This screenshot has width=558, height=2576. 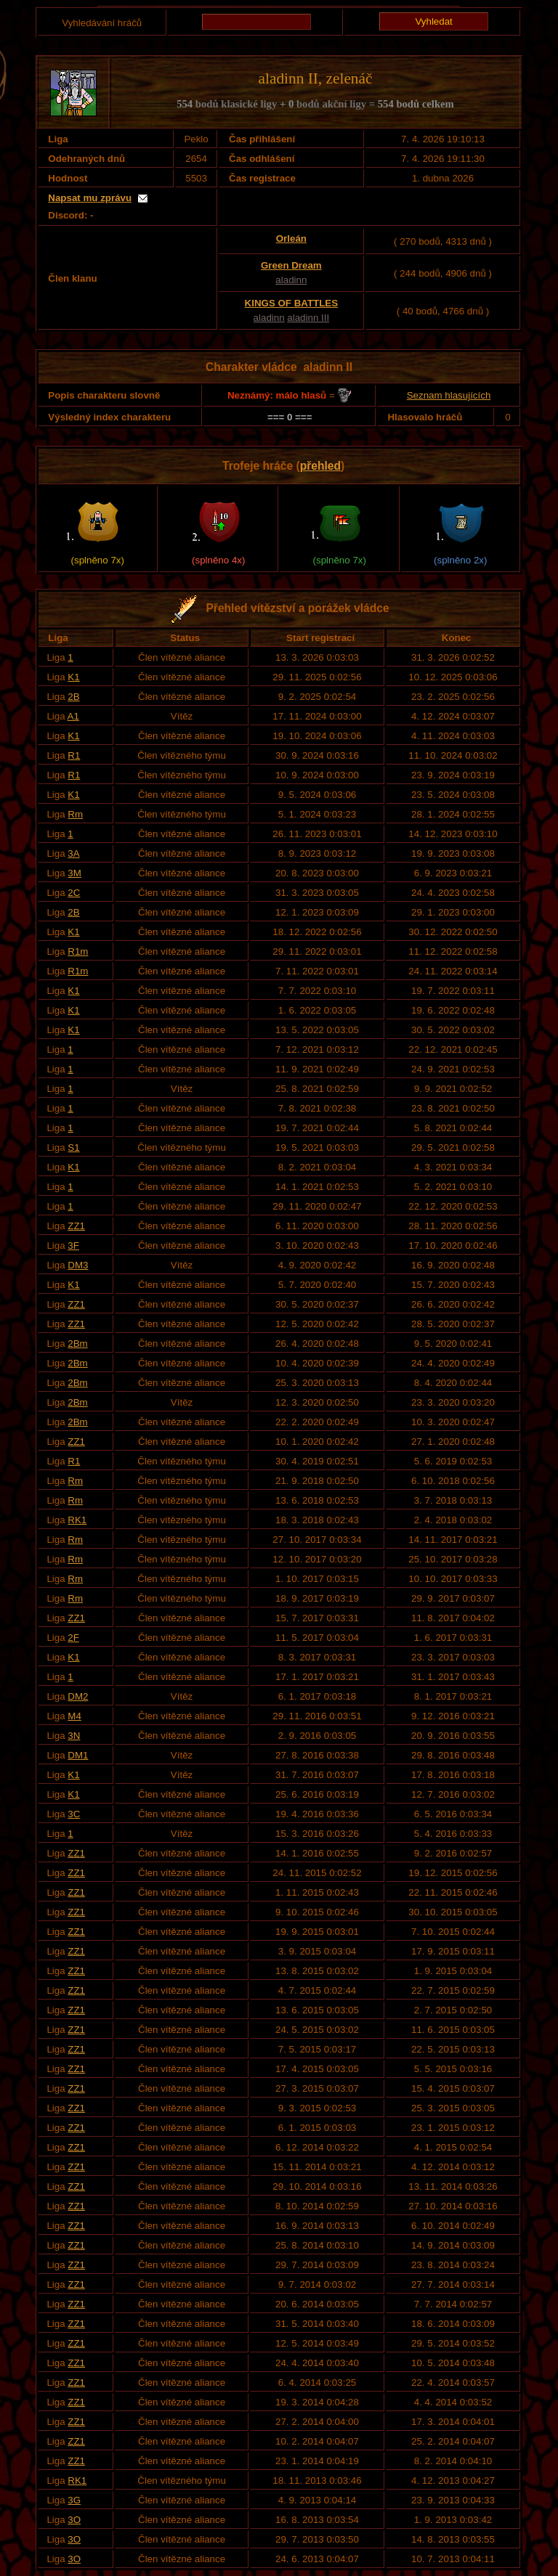 I want to click on 2F, so click(x=73, y=1637).